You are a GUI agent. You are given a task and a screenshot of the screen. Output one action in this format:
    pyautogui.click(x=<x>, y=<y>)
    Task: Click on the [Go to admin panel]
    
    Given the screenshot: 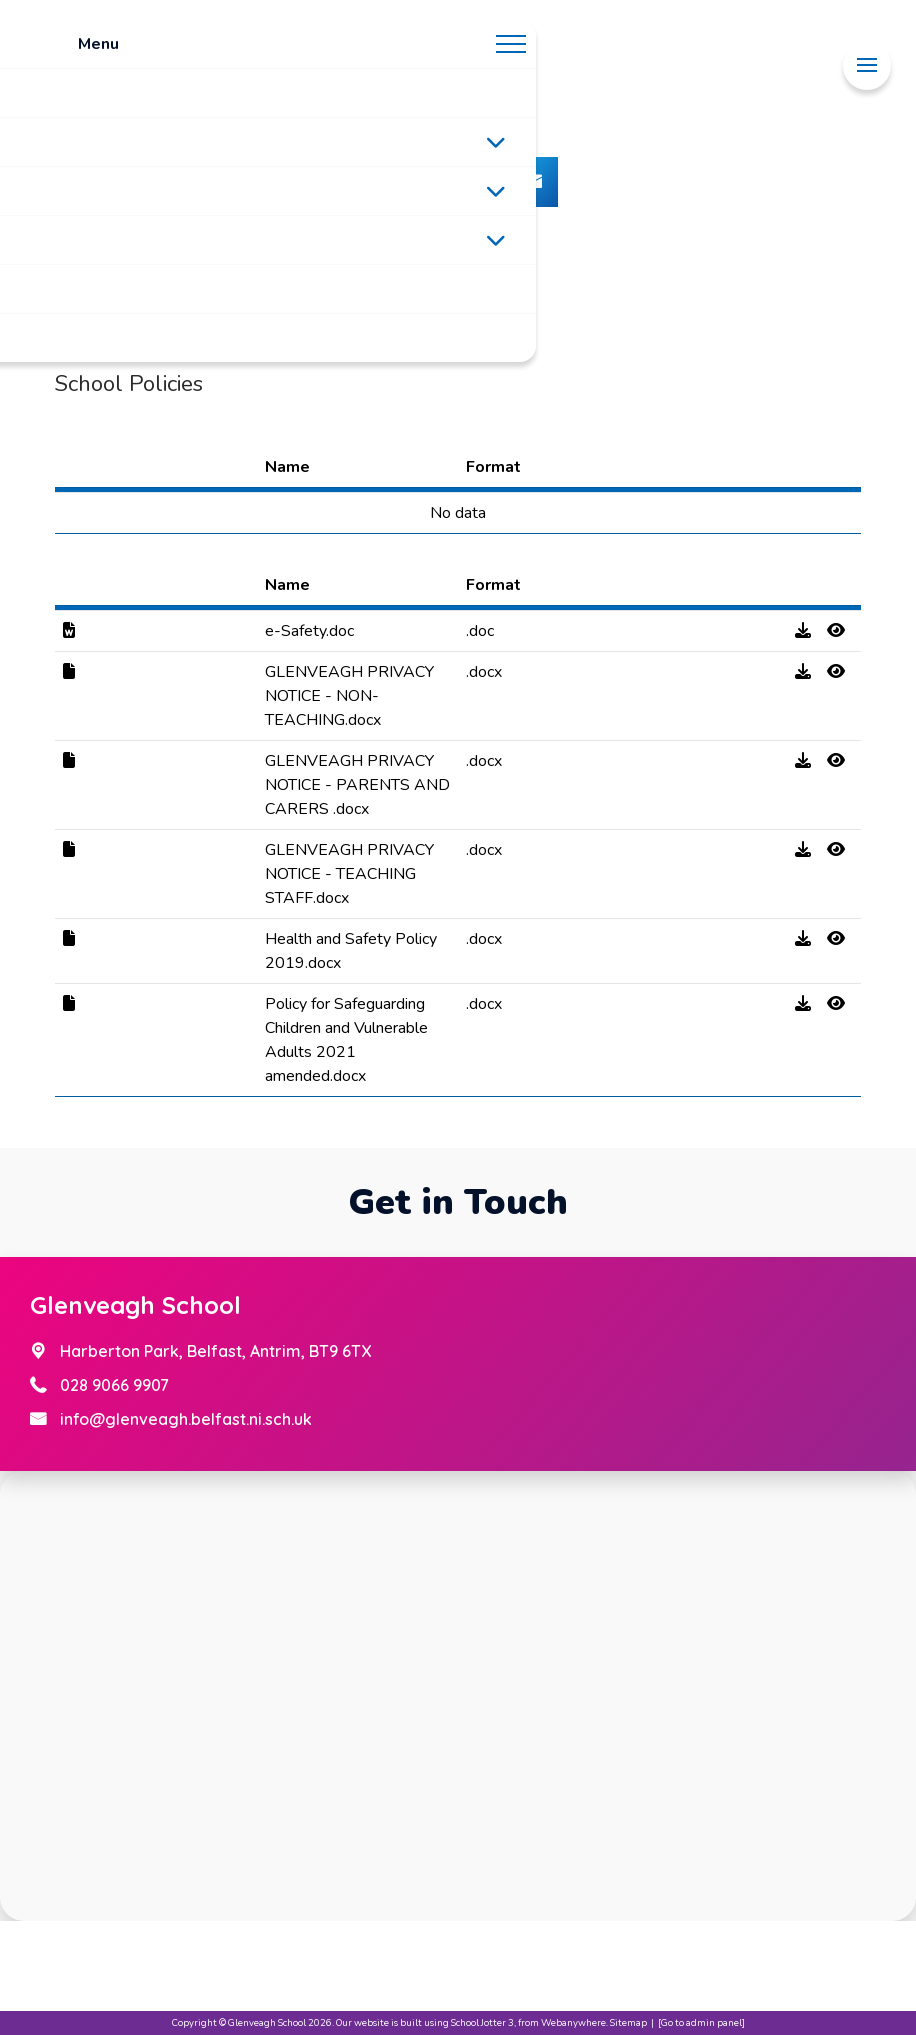 What is the action you would take?
    pyautogui.click(x=701, y=2022)
    